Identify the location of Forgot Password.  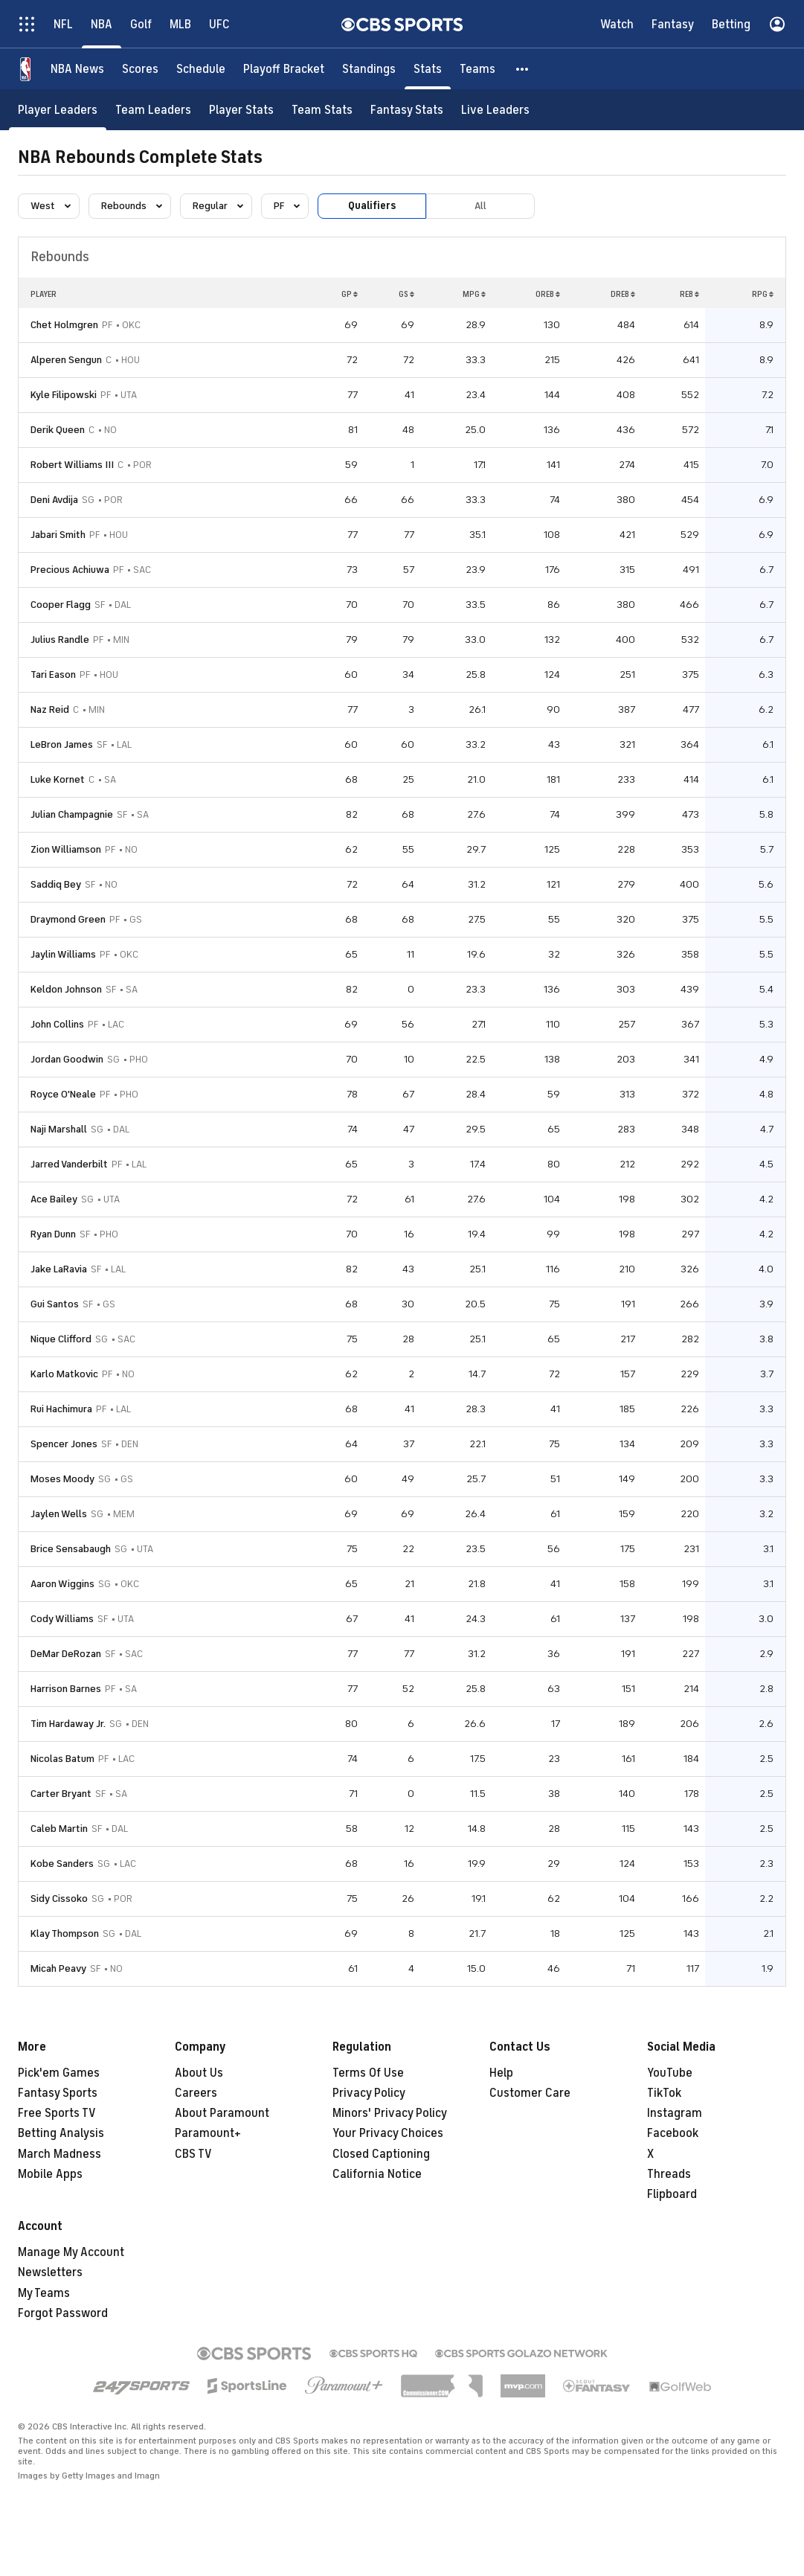
(63, 2313).